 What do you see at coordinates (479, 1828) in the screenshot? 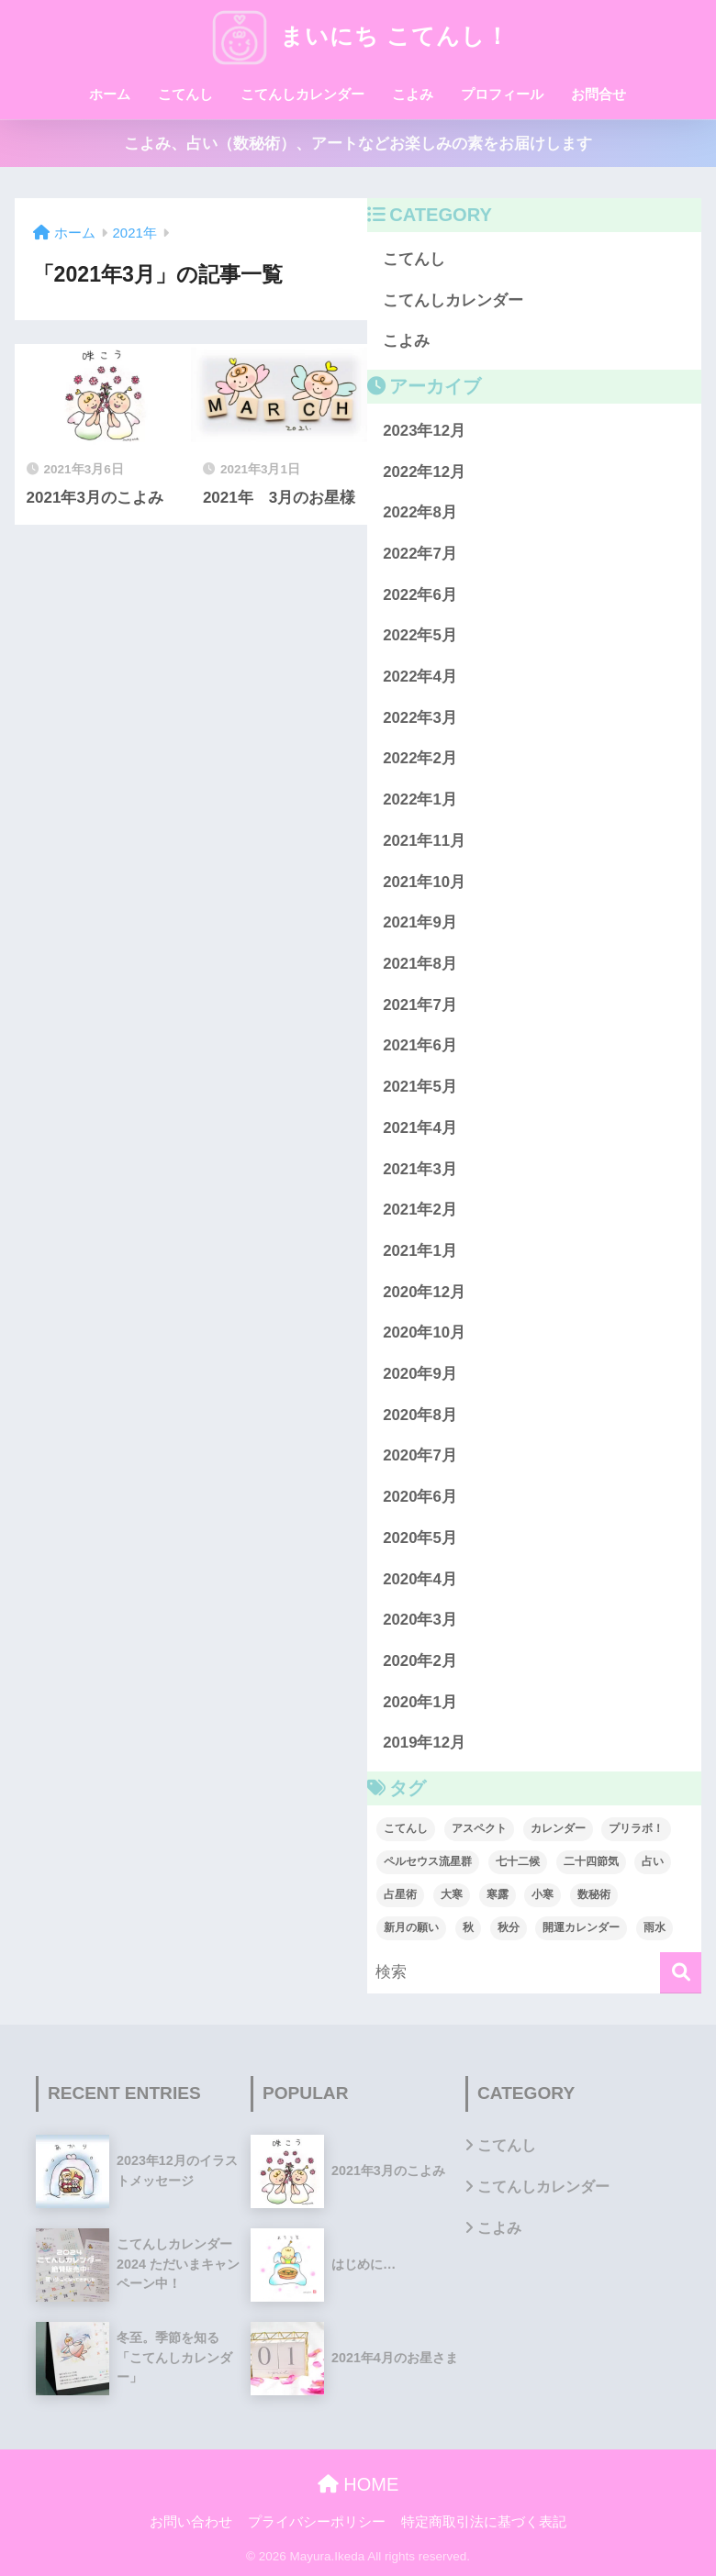
I see `アスペクト [アスペクト (1個の項目)]` at bounding box center [479, 1828].